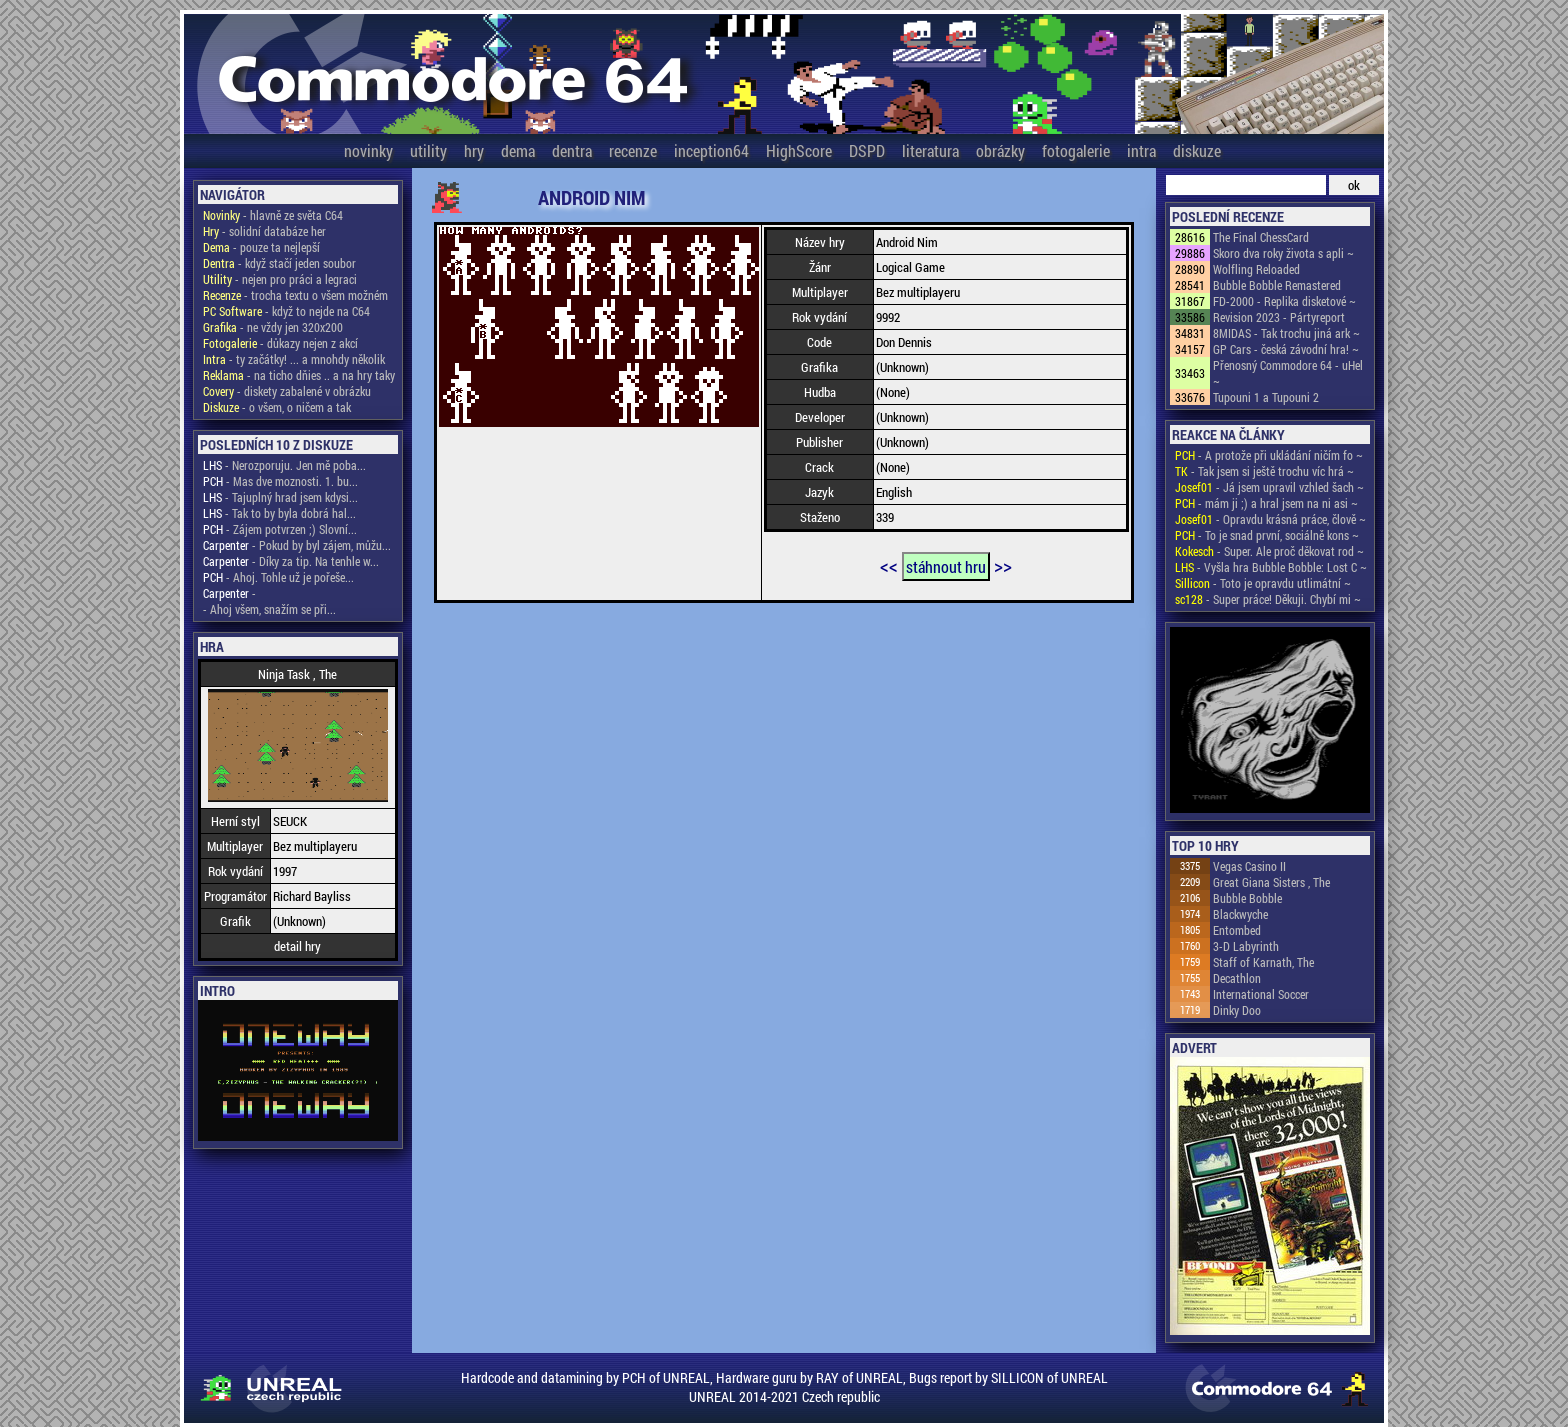 This screenshot has width=1568, height=1427. I want to click on diskuze, so click(1197, 150).